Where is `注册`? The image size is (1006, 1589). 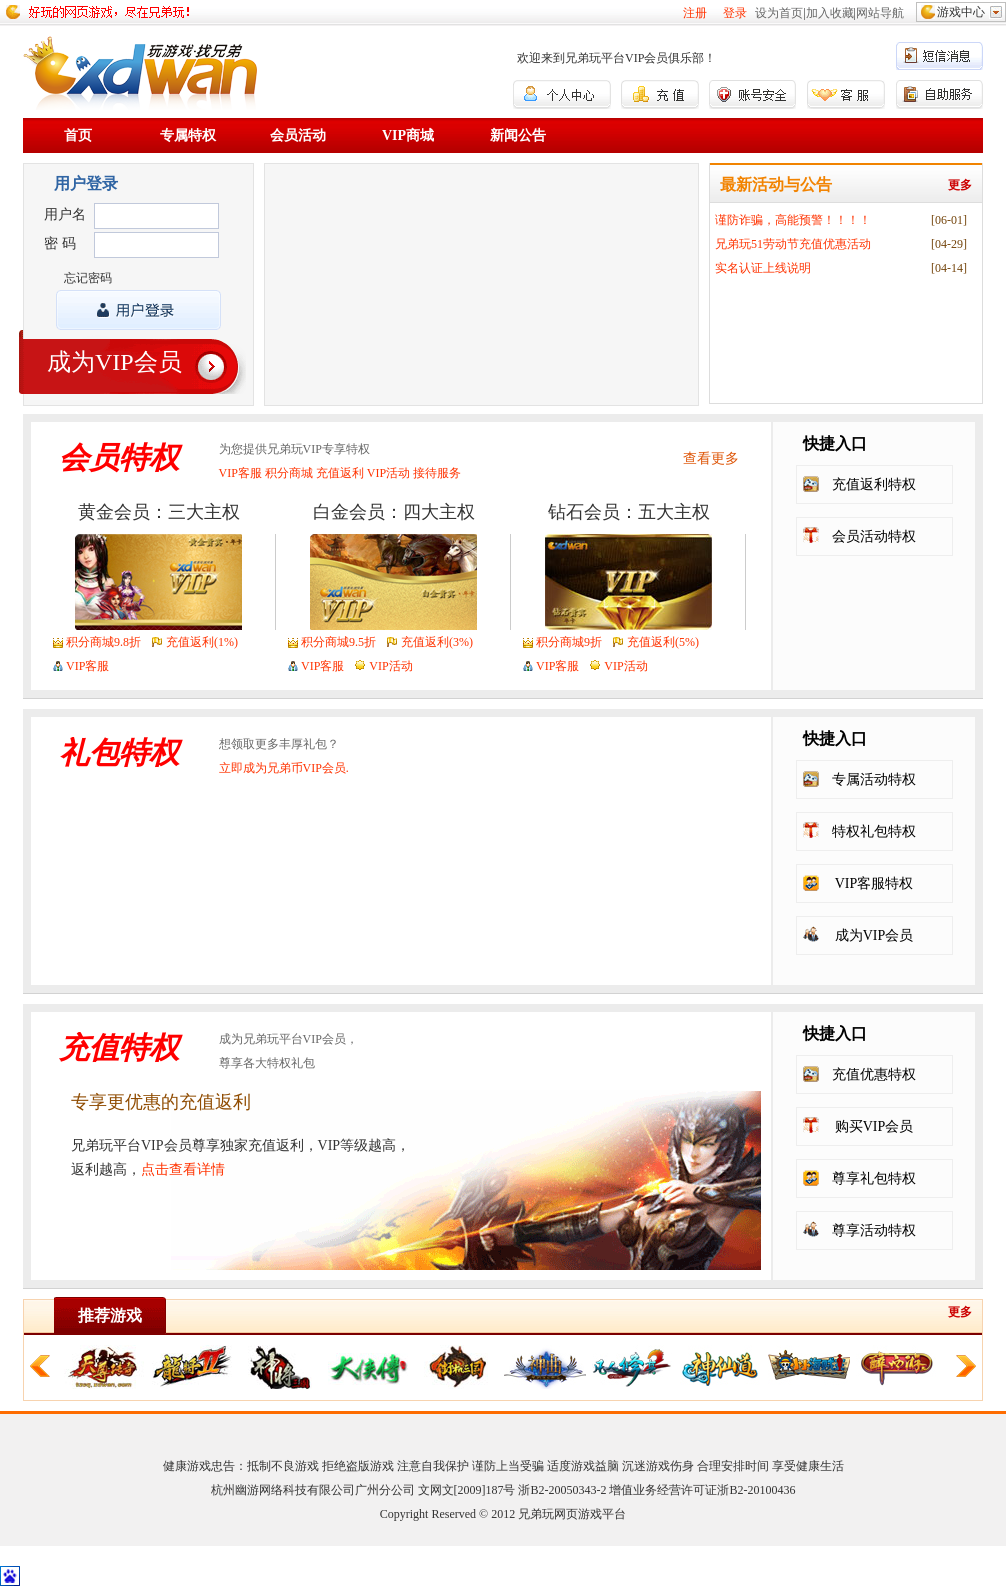
注册 is located at coordinates (695, 13).